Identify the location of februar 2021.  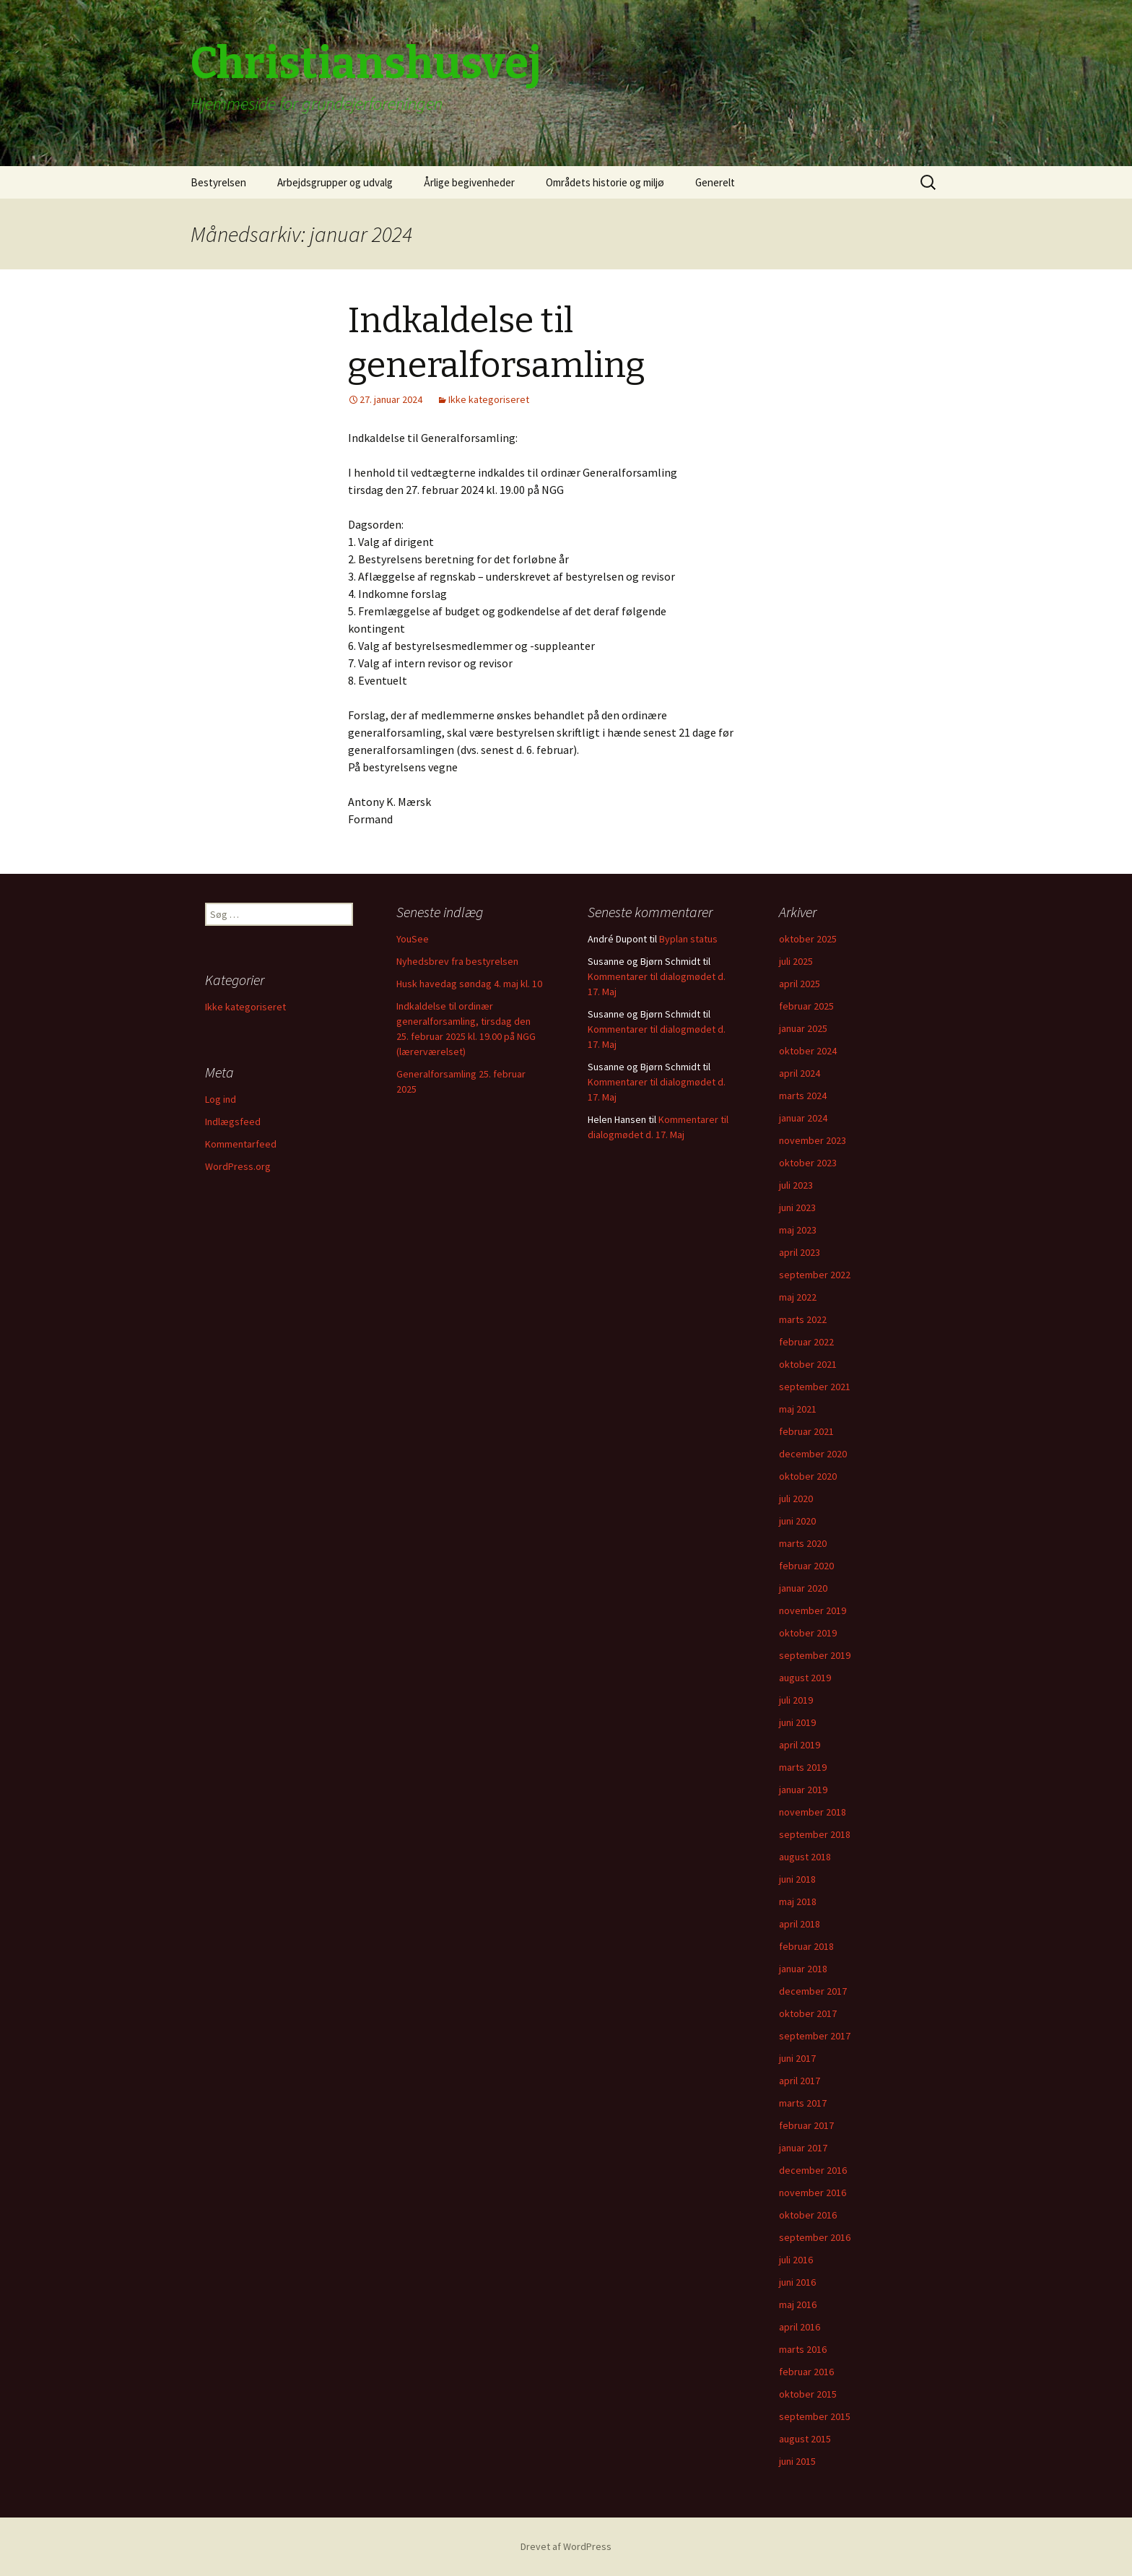
(806, 1431).